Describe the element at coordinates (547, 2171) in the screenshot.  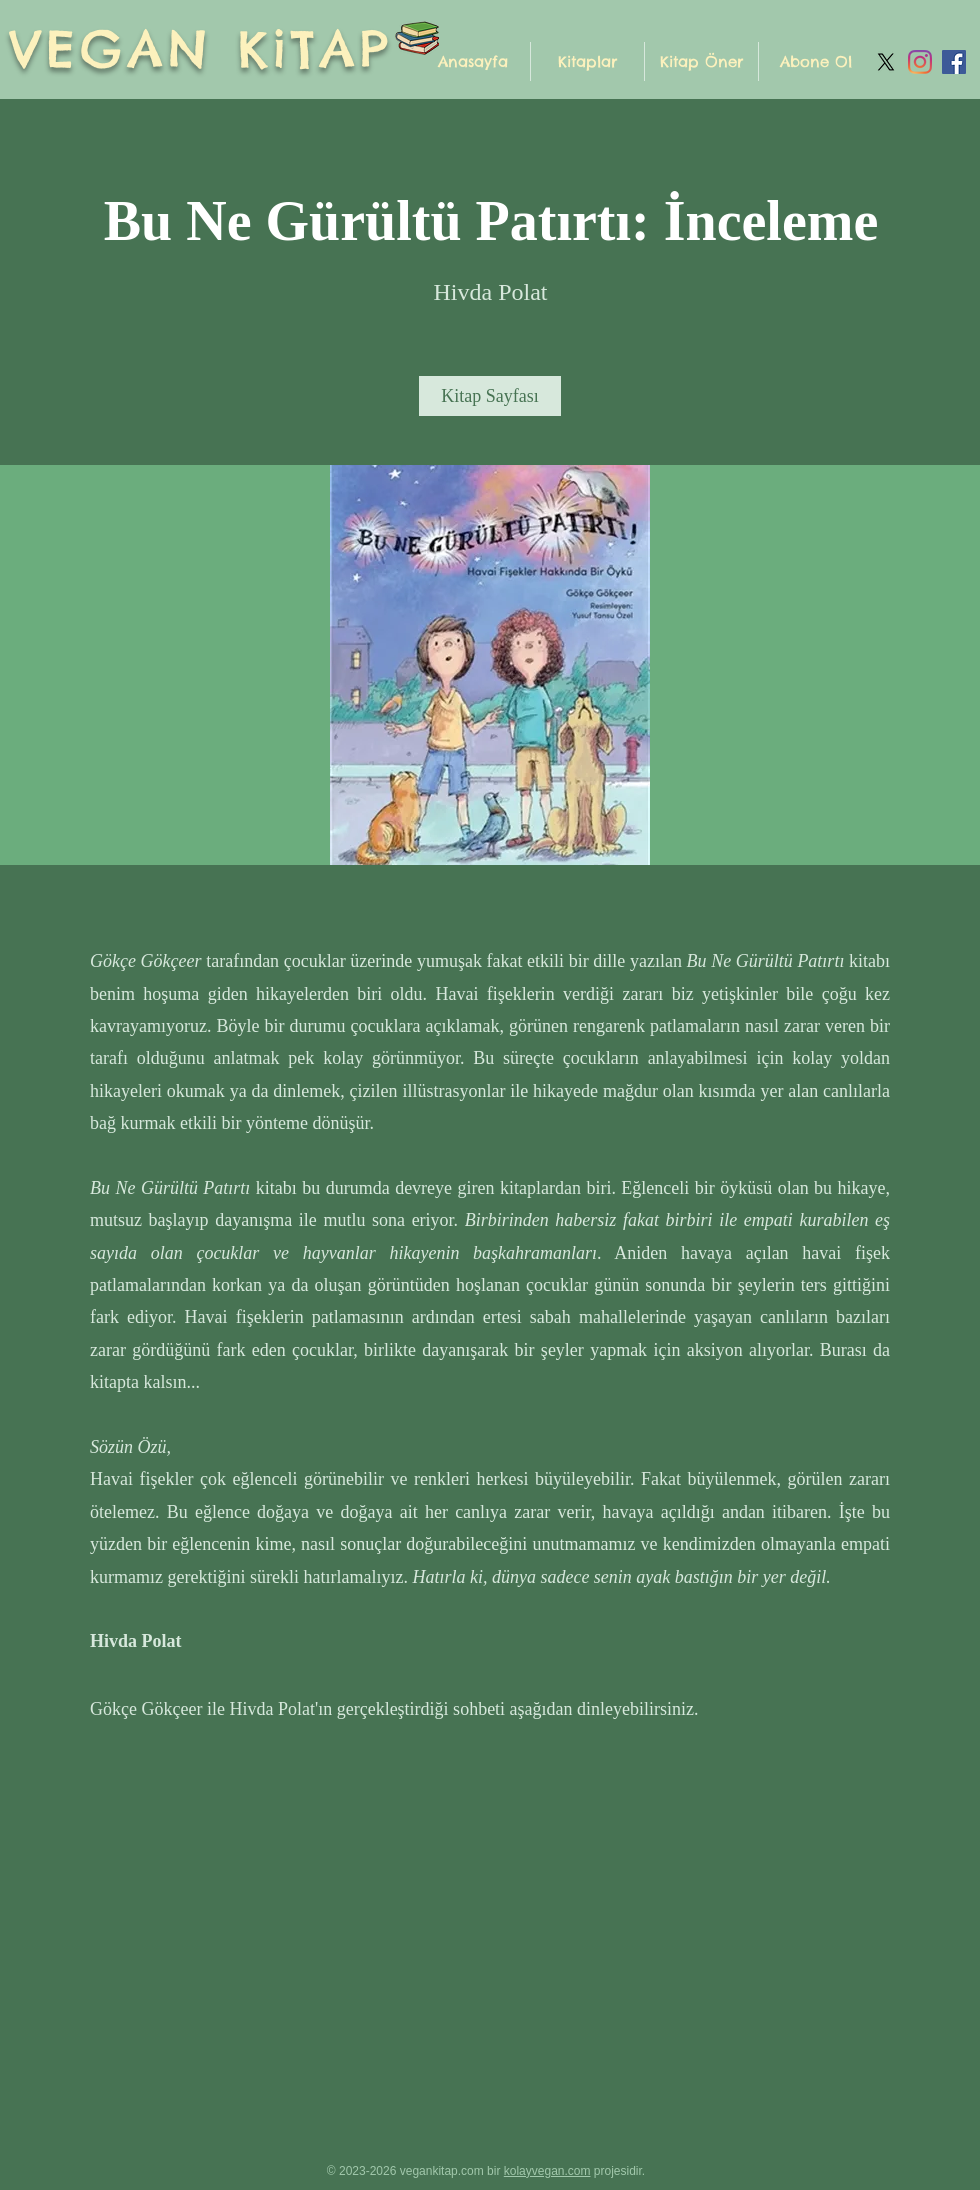
I see `kolayvegan.com` at that location.